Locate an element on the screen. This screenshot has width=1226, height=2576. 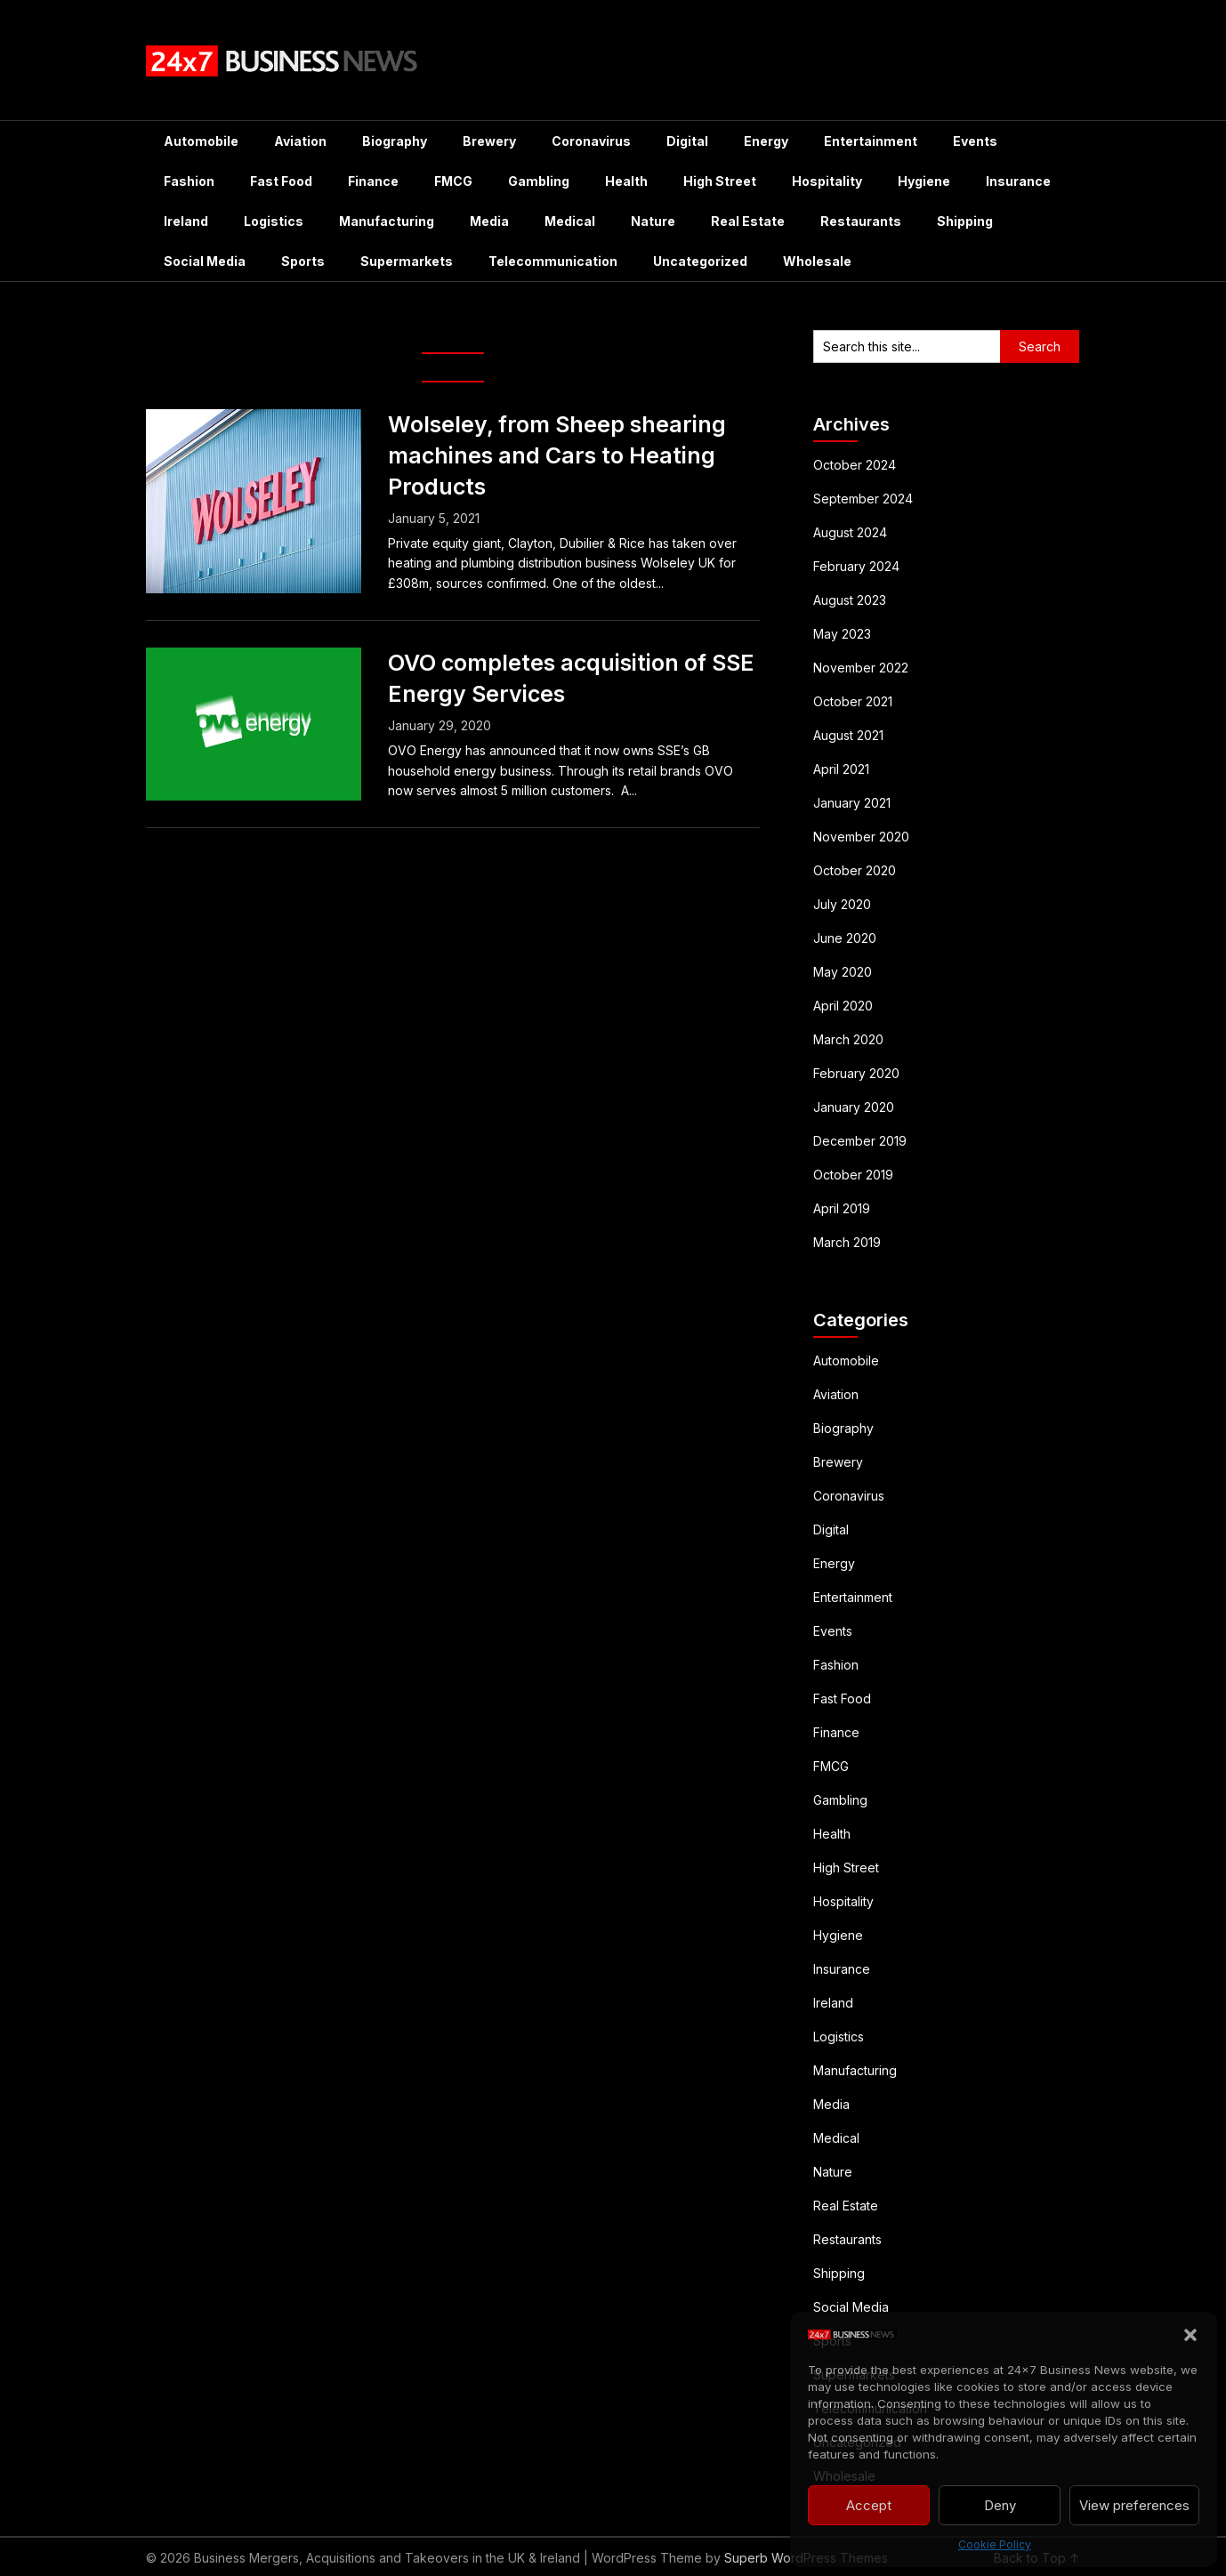
Ireland is located at coordinates (186, 221).